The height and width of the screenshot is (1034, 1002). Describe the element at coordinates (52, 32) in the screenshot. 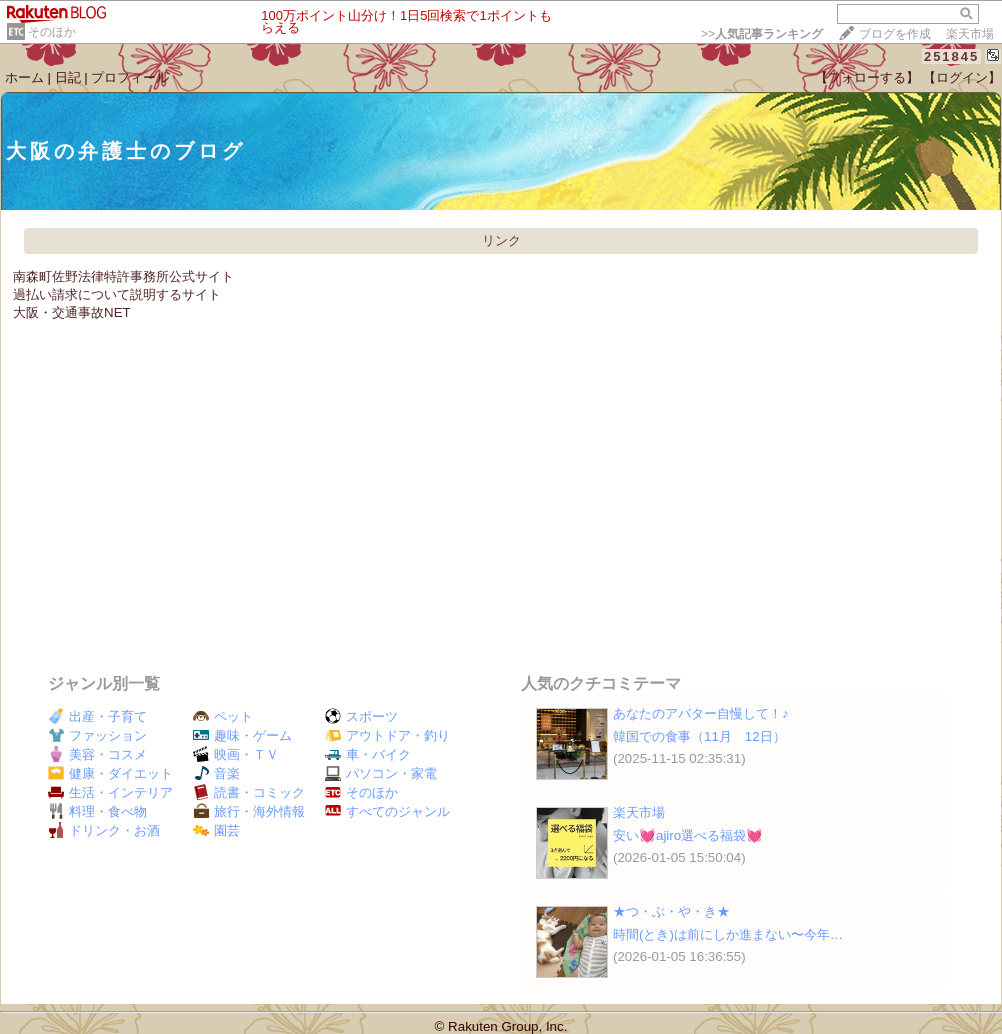

I see `そのほか` at that location.